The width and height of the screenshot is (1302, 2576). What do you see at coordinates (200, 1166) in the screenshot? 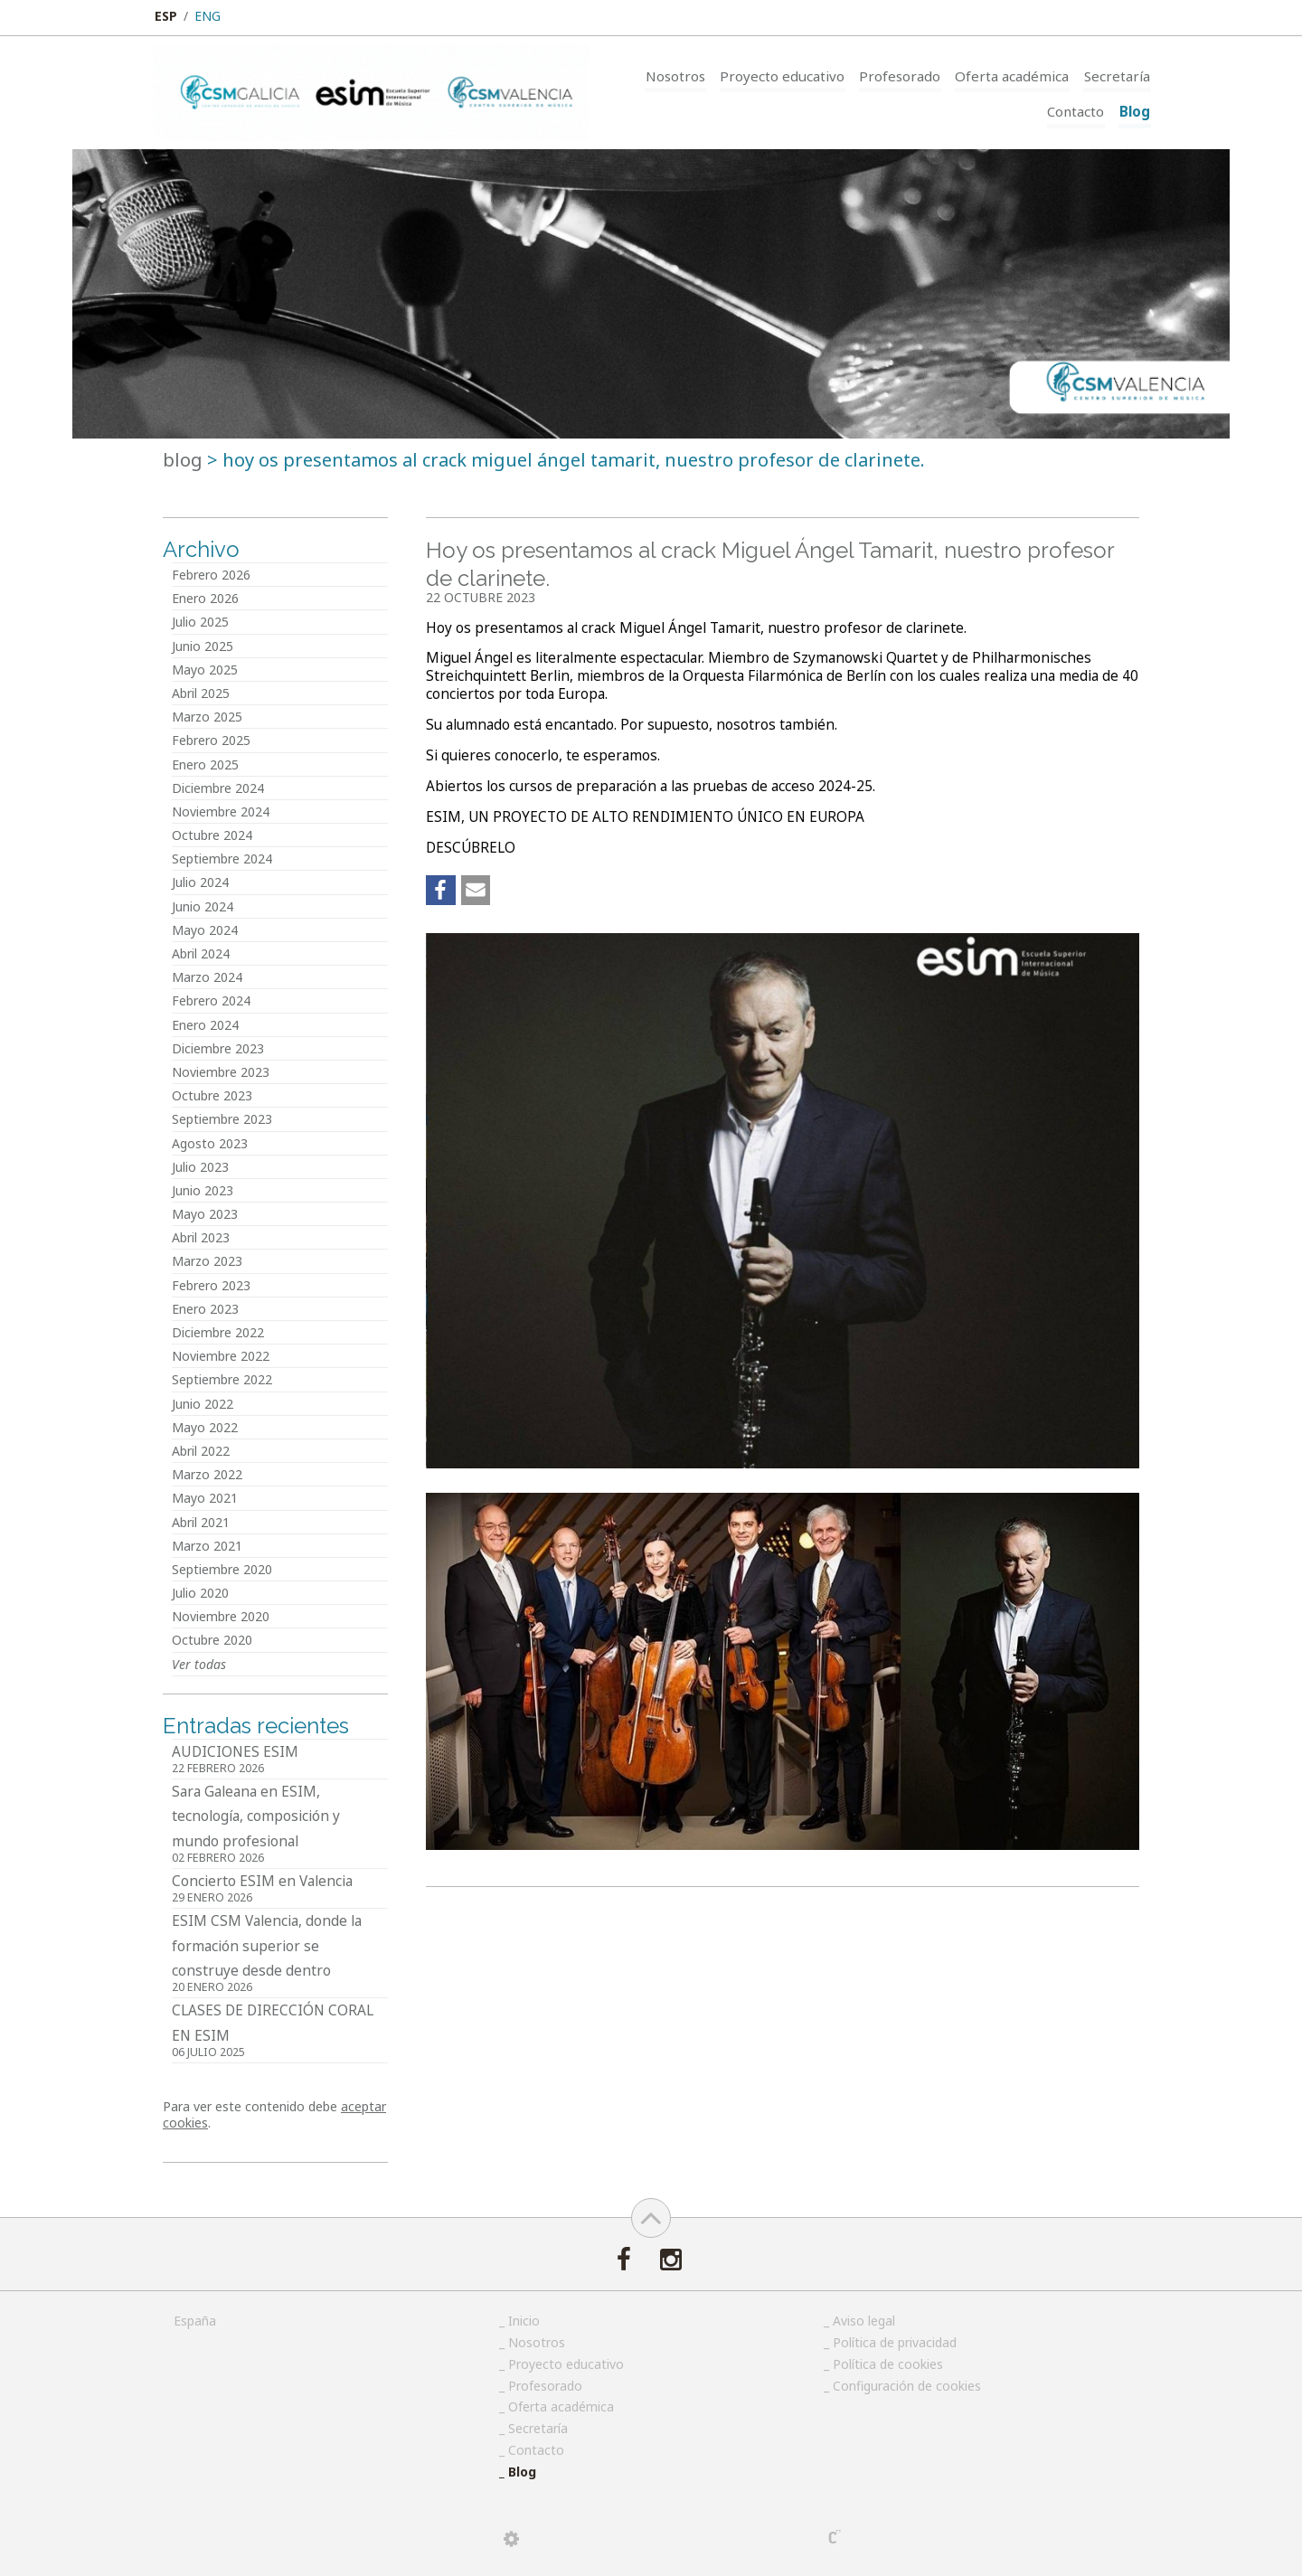
I see `Julio 2023` at bounding box center [200, 1166].